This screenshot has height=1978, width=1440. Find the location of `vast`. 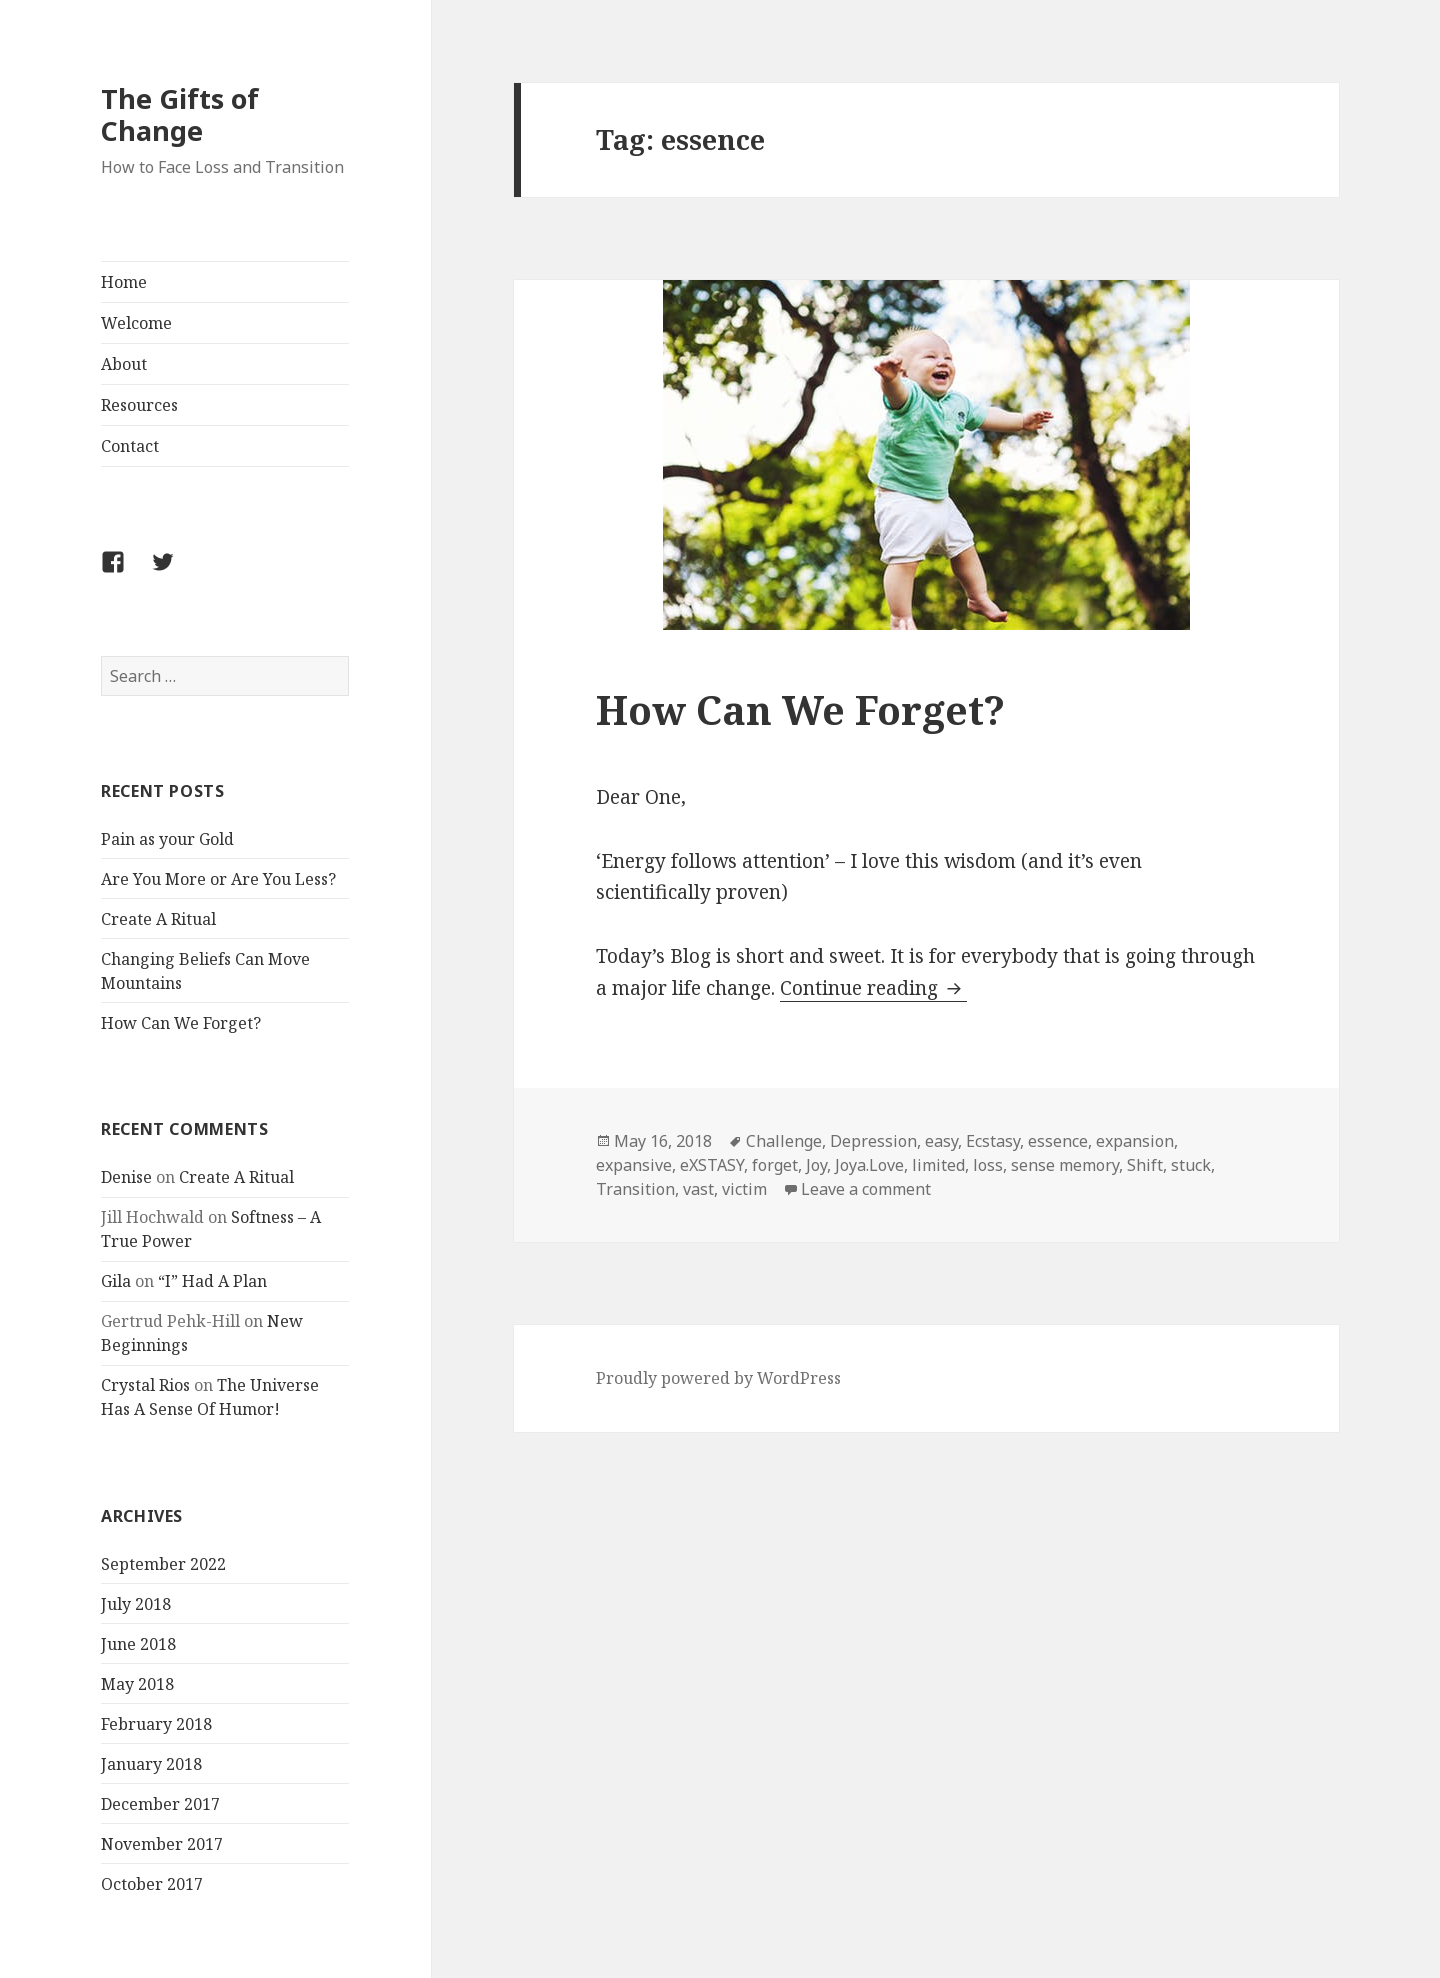

vast is located at coordinates (698, 1189).